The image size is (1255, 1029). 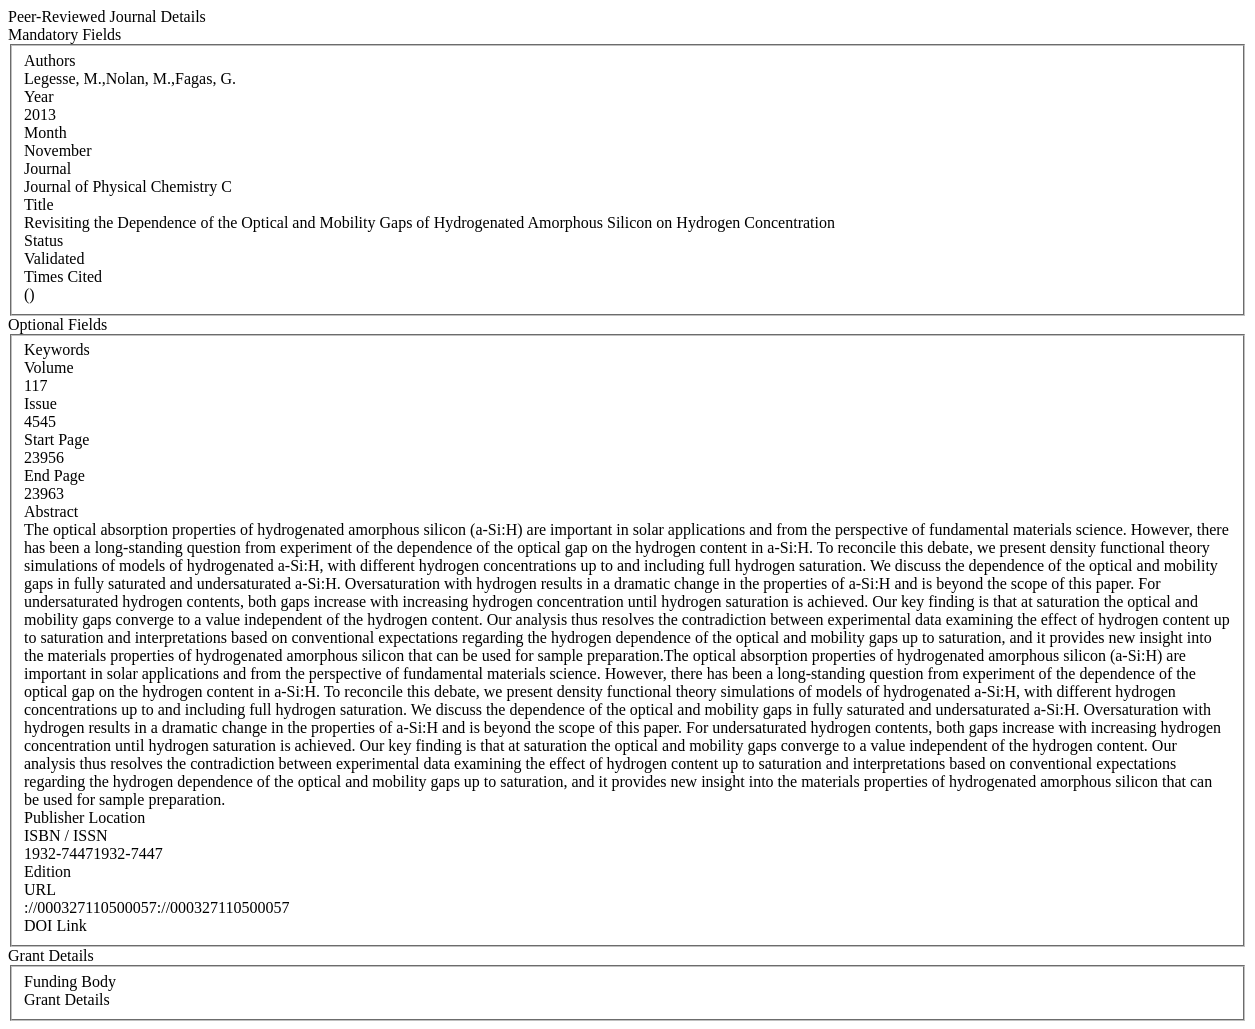 I want to click on Title, so click(x=39, y=204).